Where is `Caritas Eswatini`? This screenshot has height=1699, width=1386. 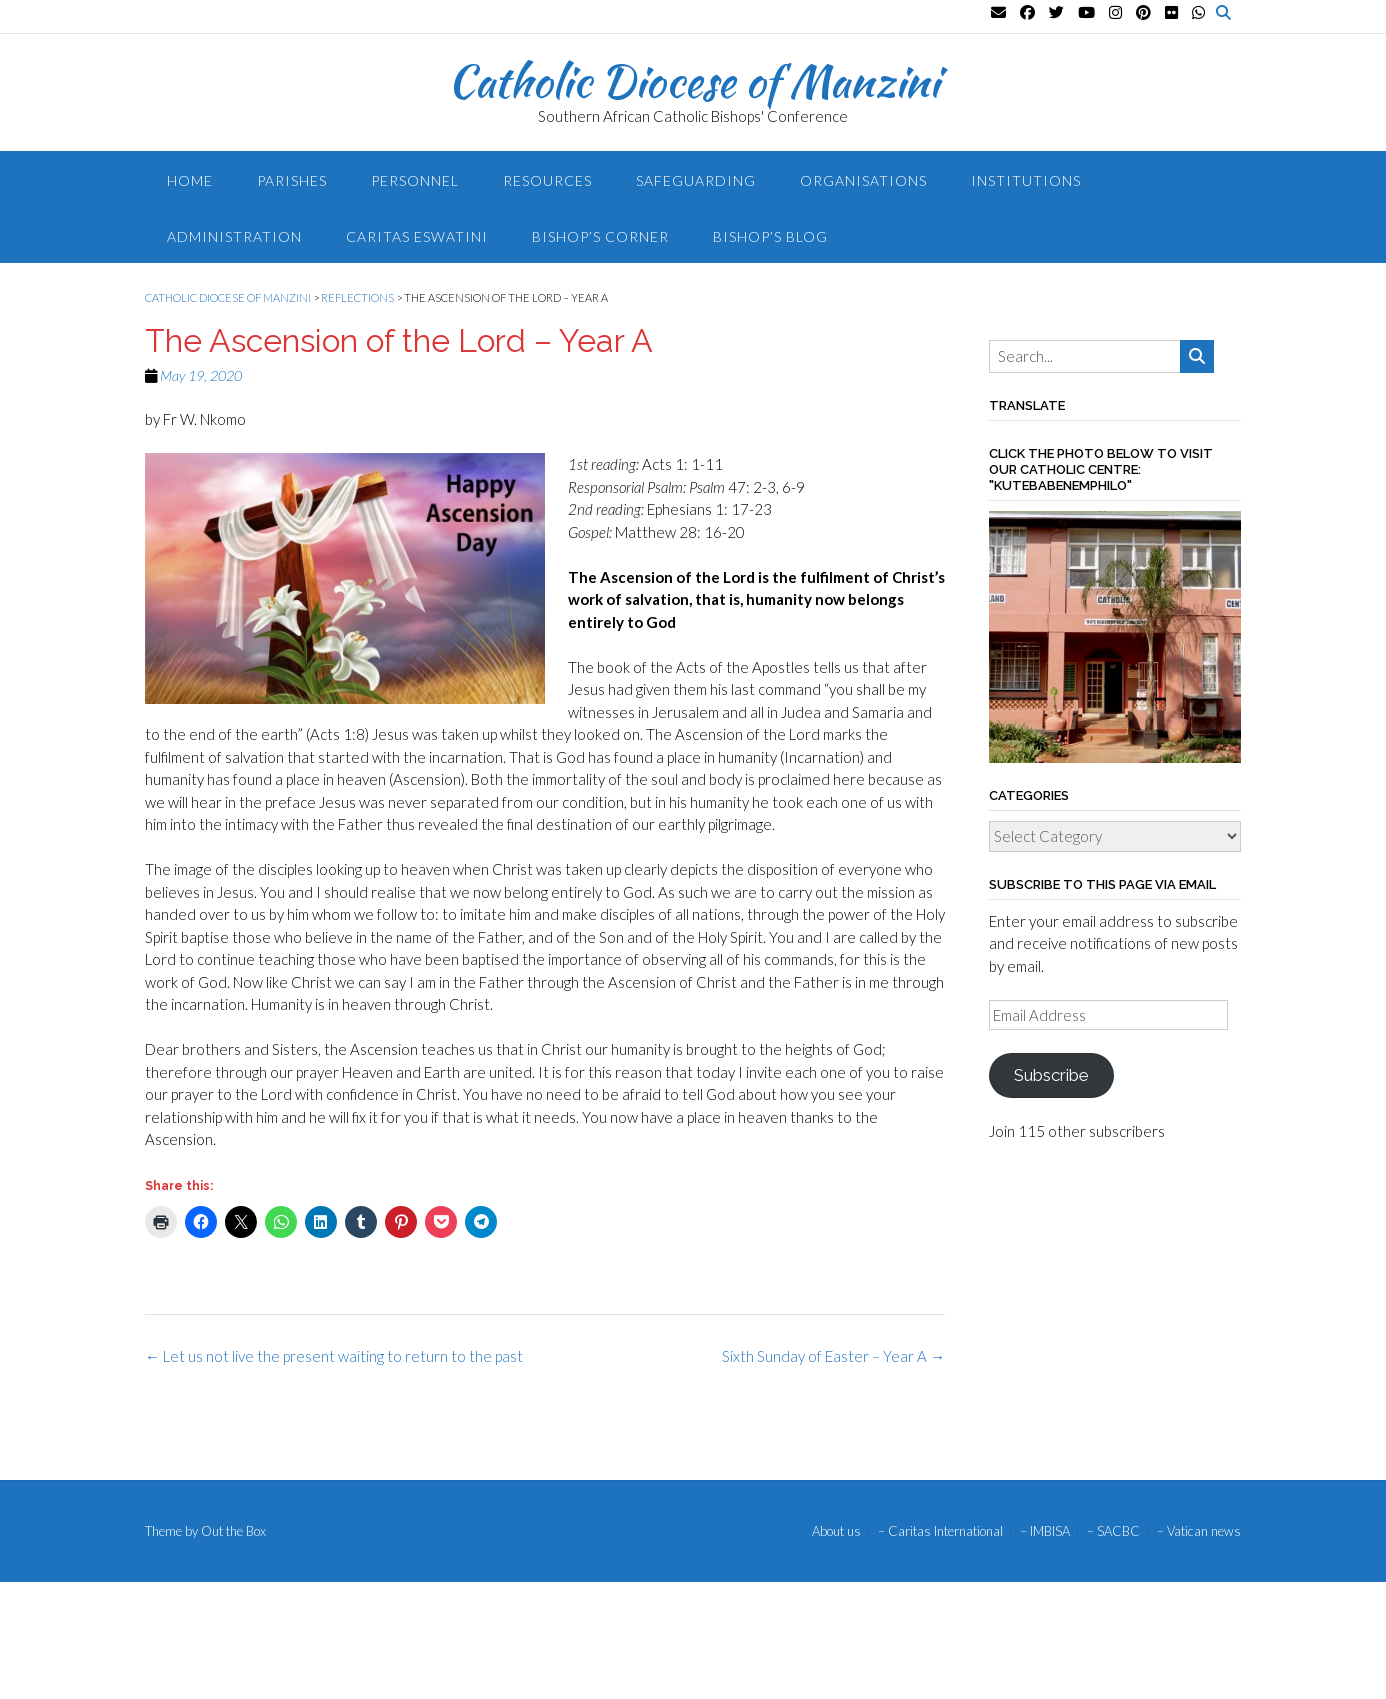
Caritas Eswatini is located at coordinates (417, 236).